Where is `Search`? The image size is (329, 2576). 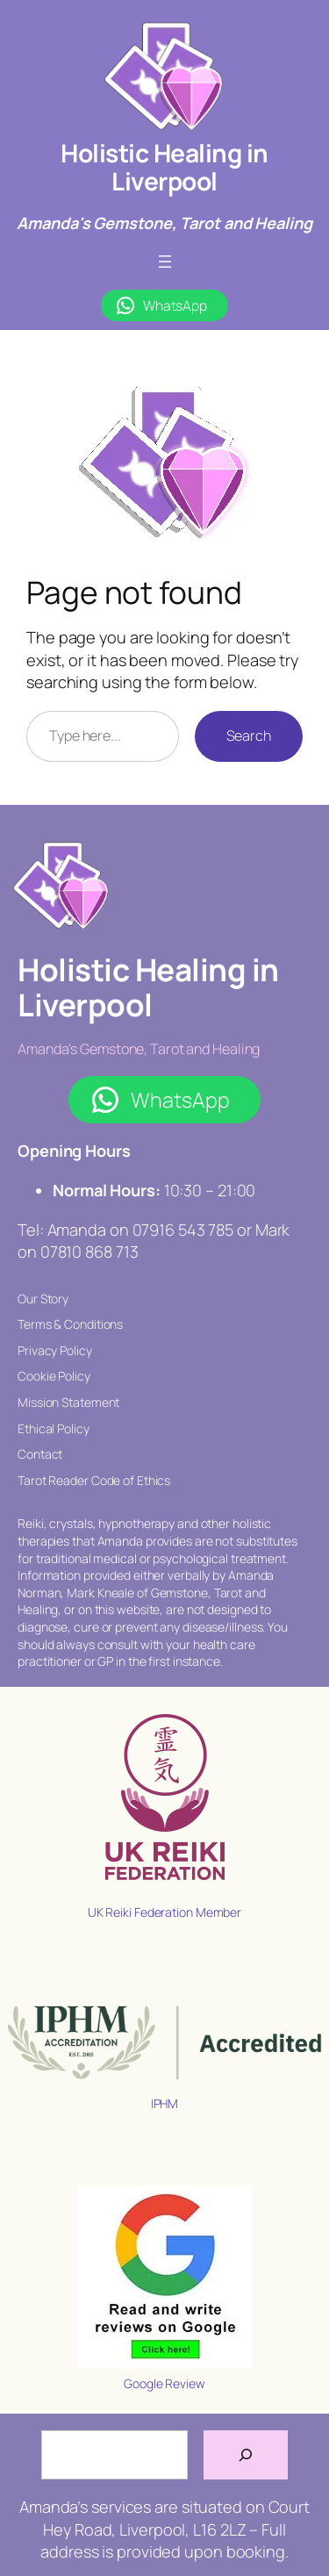
Search is located at coordinates (248, 735).